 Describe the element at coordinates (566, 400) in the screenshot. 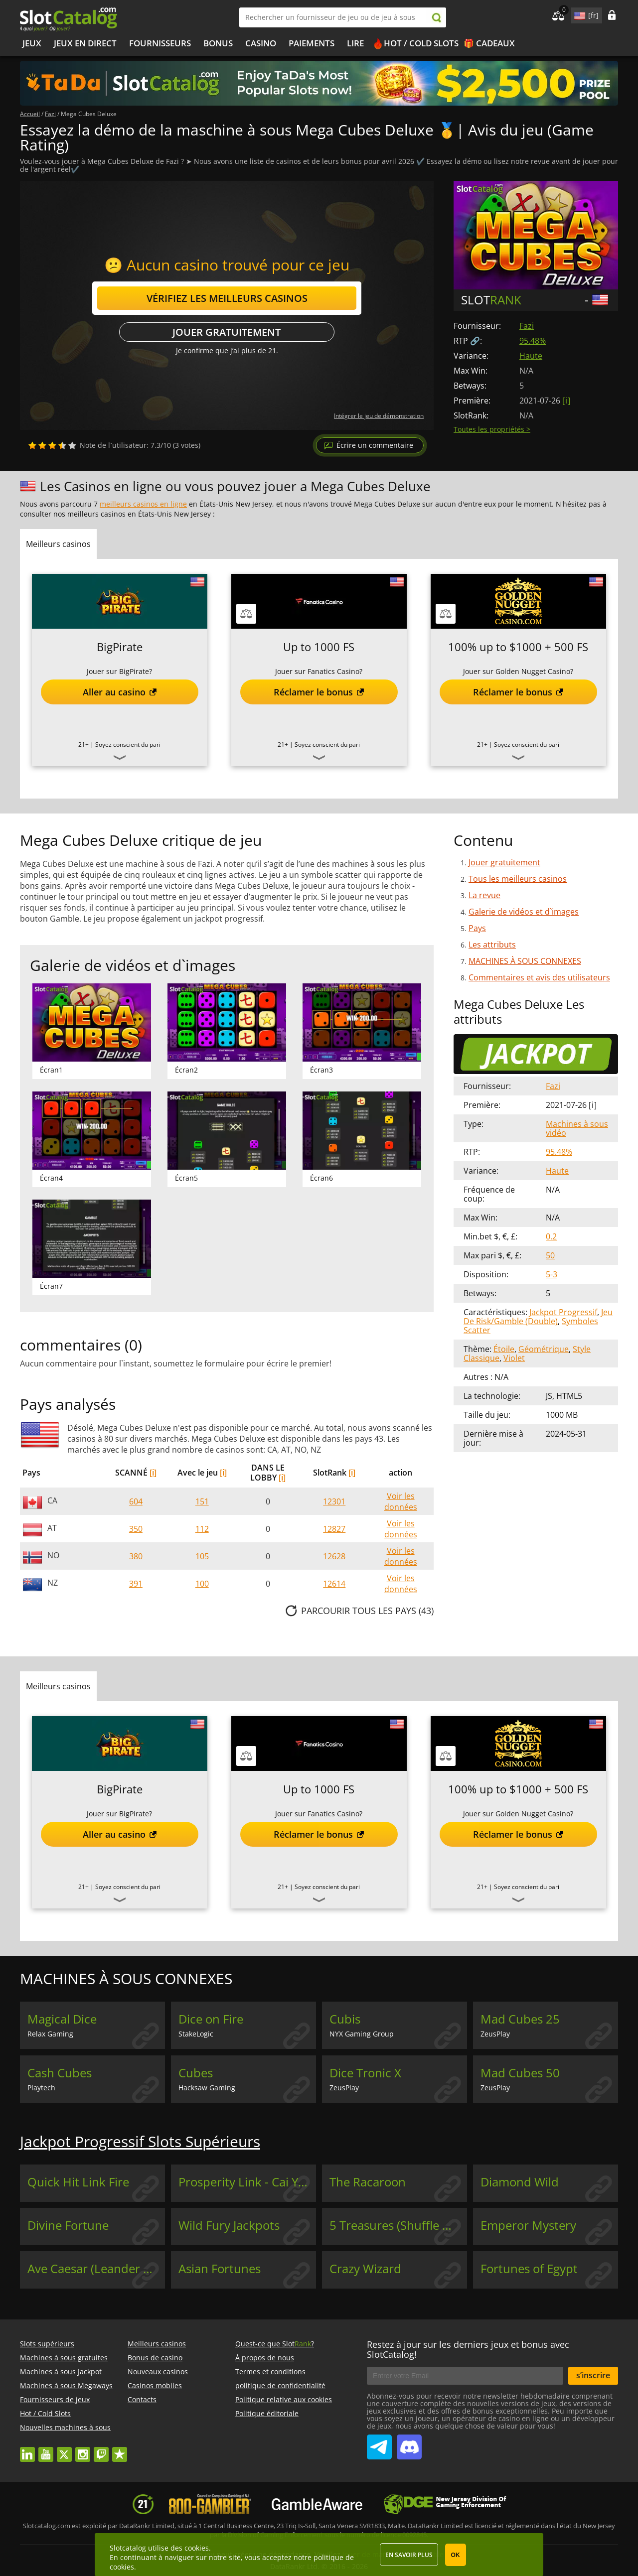

I see `[ i ]` at that location.